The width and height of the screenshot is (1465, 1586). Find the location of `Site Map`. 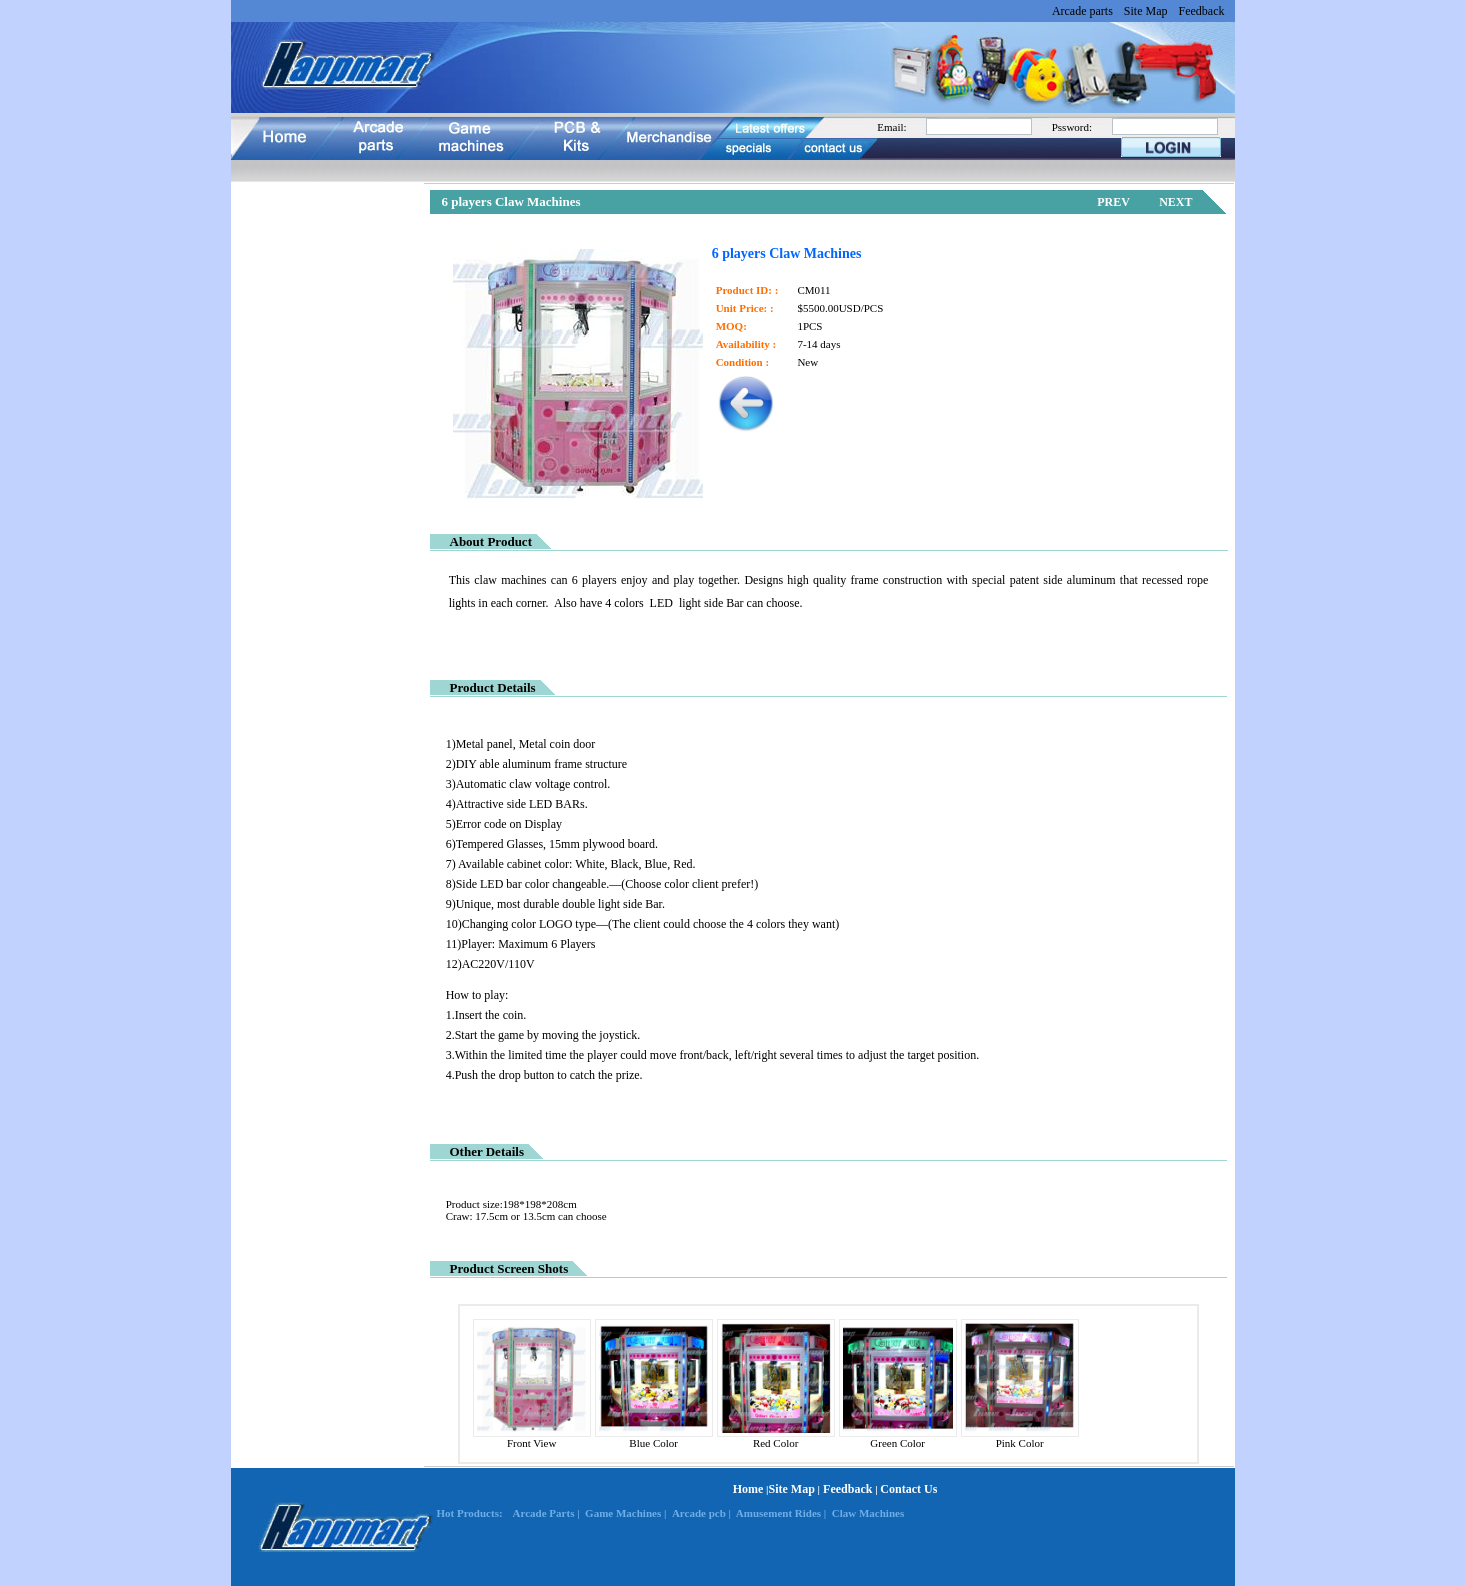

Site Map is located at coordinates (1146, 11).